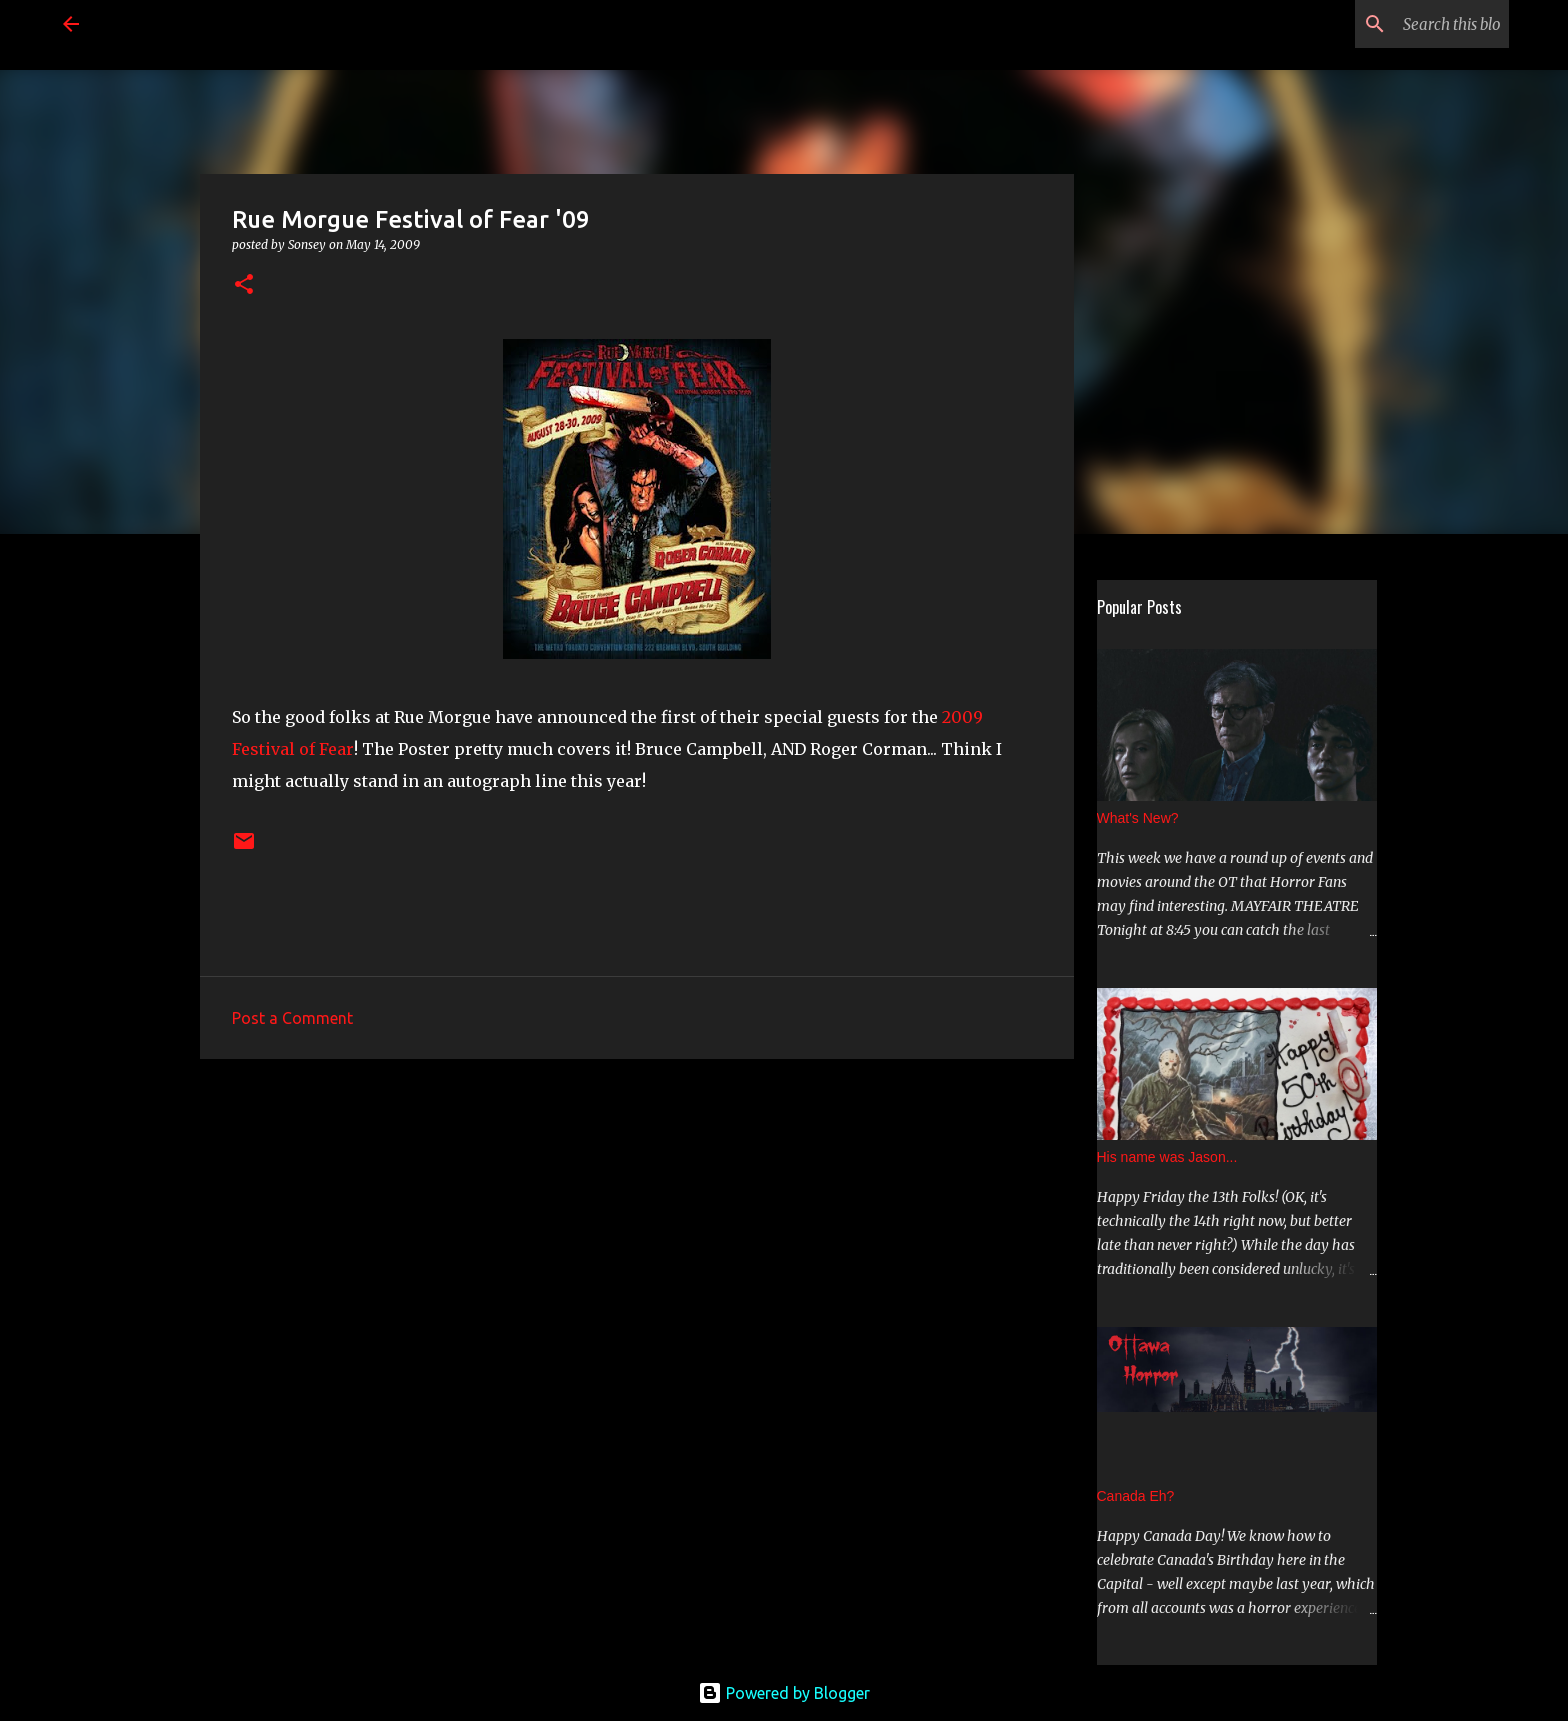 This screenshot has width=1568, height=1721. I want to click on Canada Eh?, so click(1136, 1496).